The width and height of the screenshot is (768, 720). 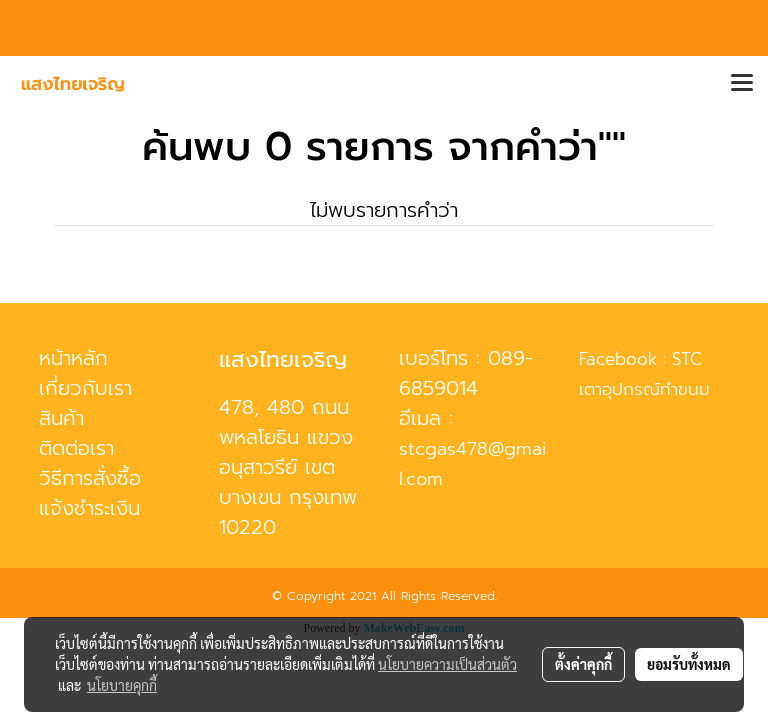 I want to click on ยอมรับทั้งหมด, so click(x=689, y=664).